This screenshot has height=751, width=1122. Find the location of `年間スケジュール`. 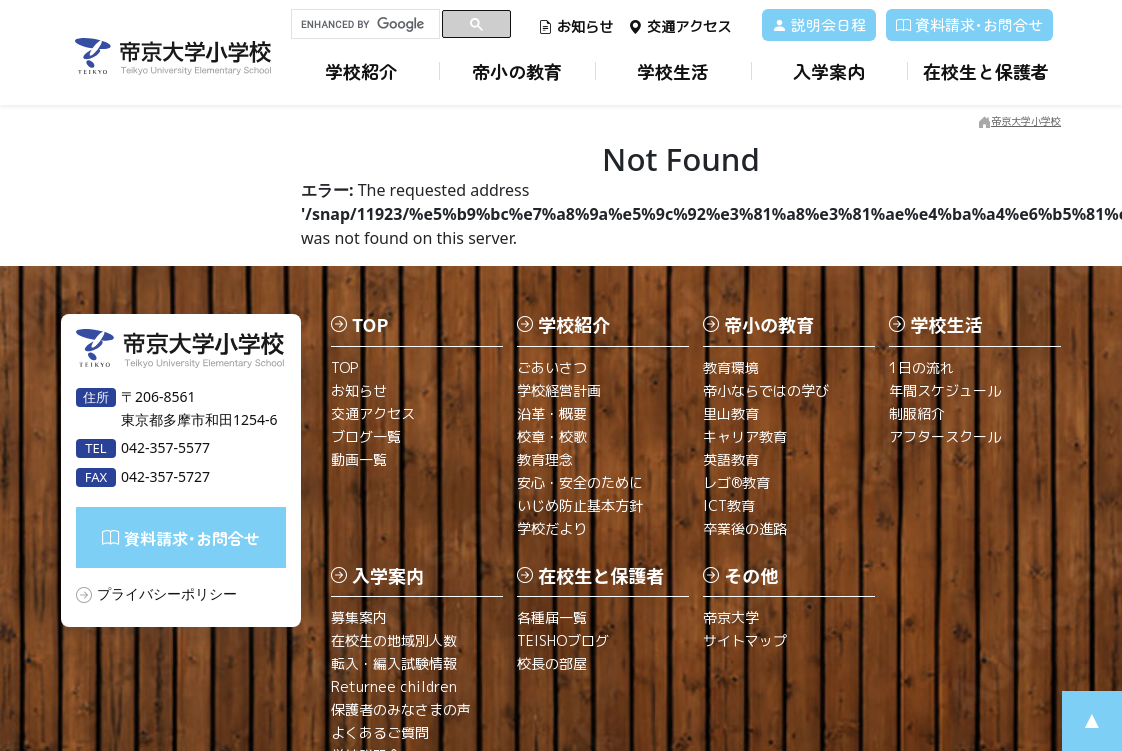

年間スケジュール is located at coordinates (945, 390).